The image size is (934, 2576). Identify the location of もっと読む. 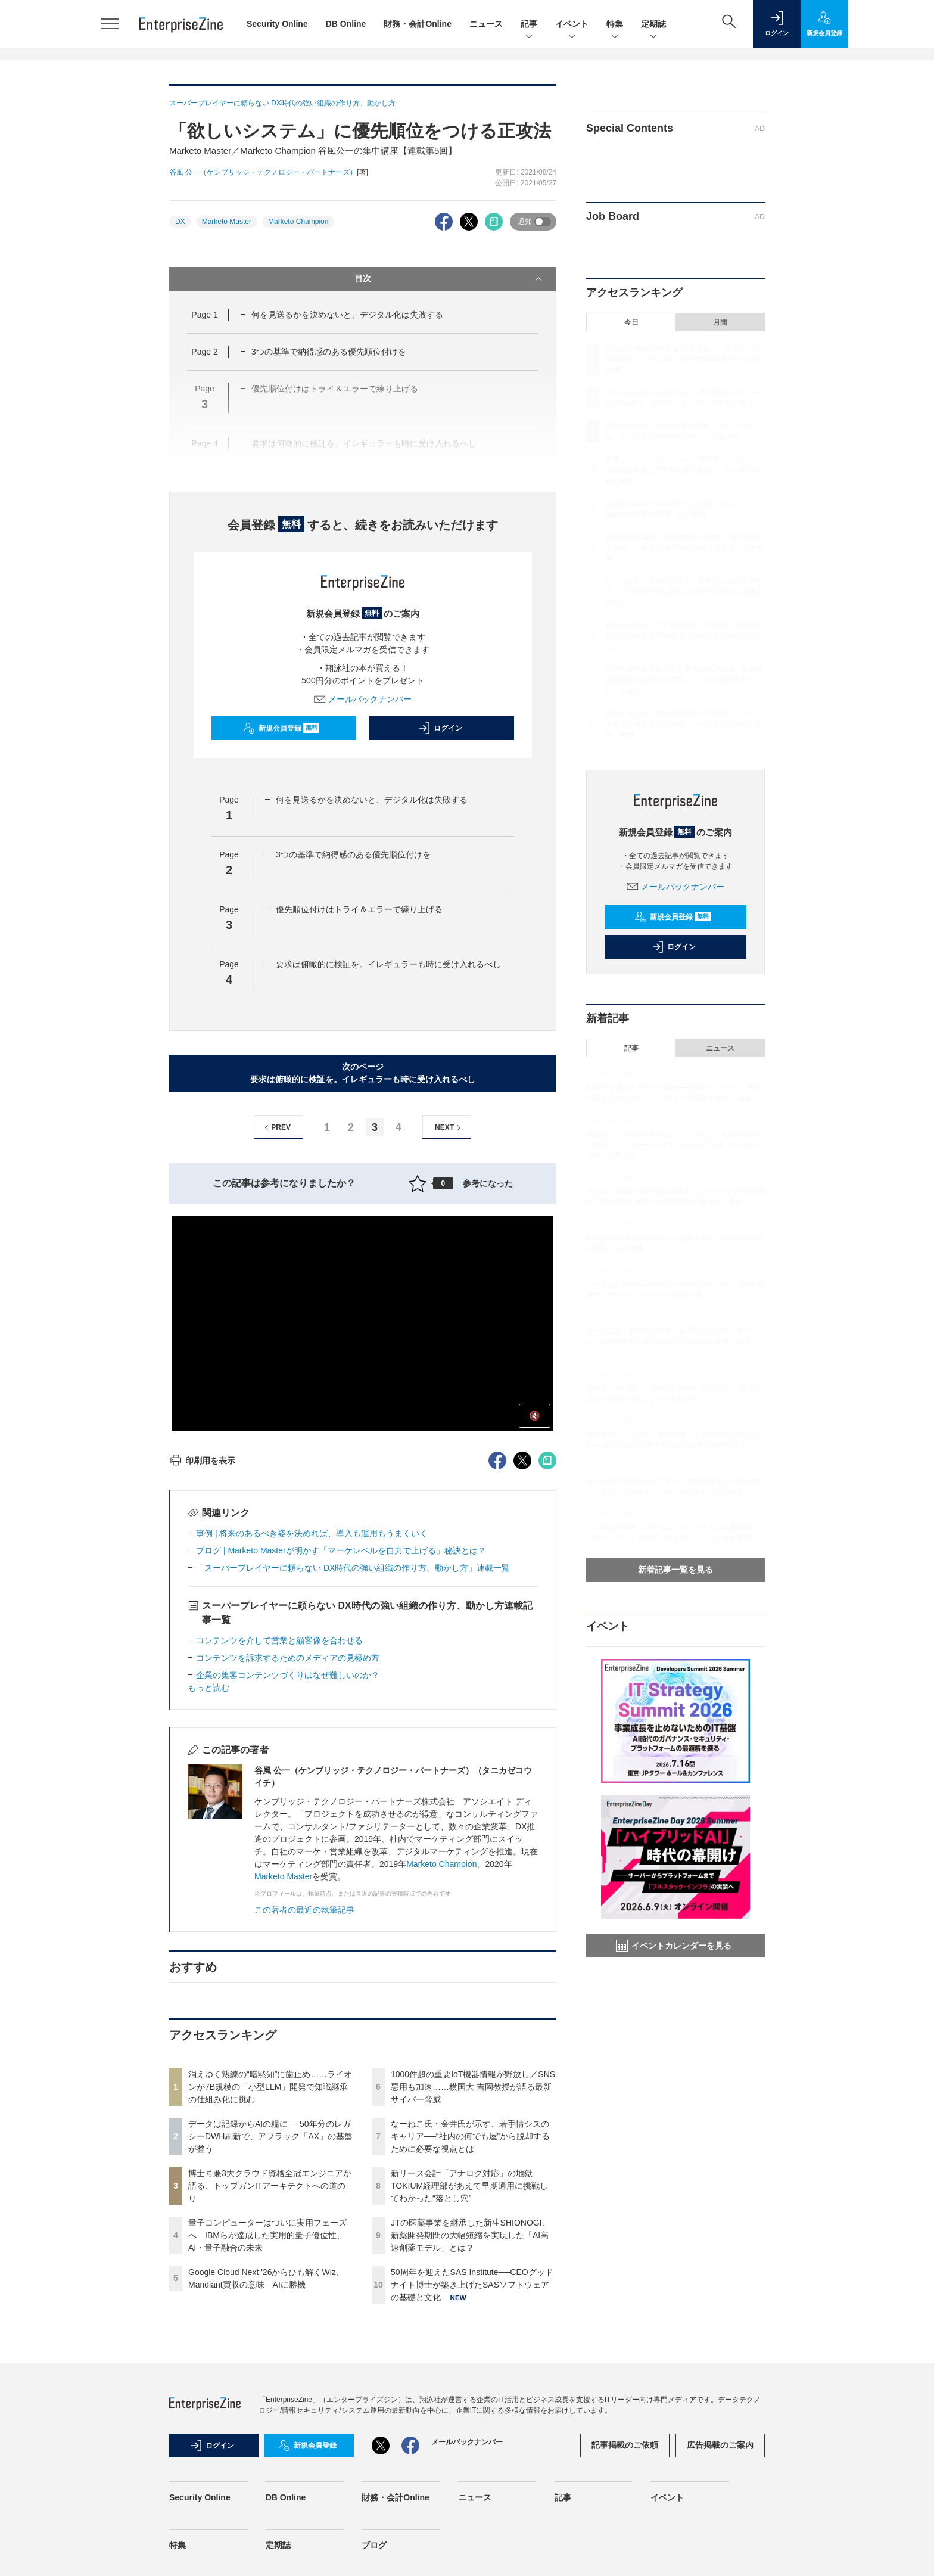
(208, 1687).